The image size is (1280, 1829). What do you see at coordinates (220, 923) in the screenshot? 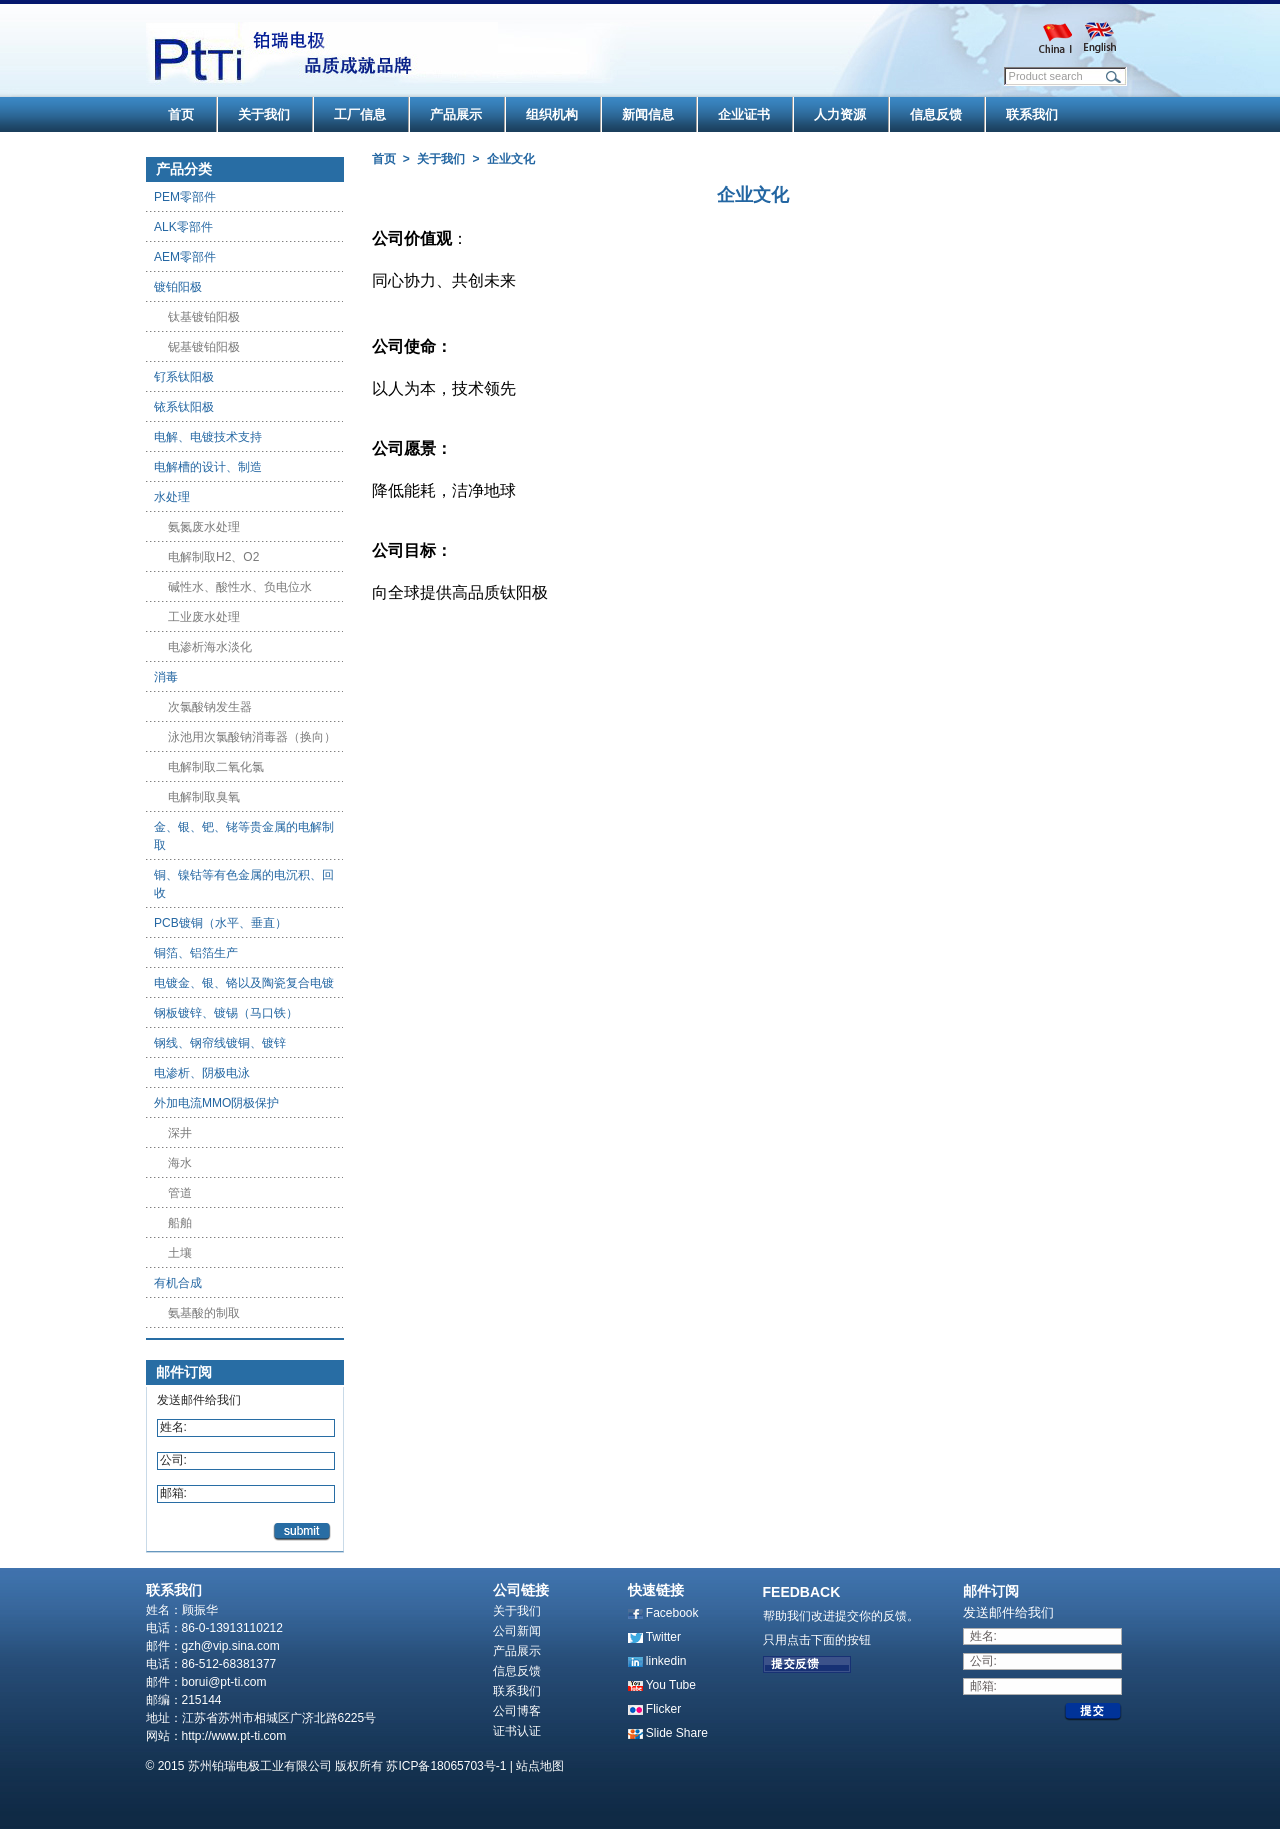
I see `PCB镀铜（水平、垂直）` at bounding box center [220, 923].